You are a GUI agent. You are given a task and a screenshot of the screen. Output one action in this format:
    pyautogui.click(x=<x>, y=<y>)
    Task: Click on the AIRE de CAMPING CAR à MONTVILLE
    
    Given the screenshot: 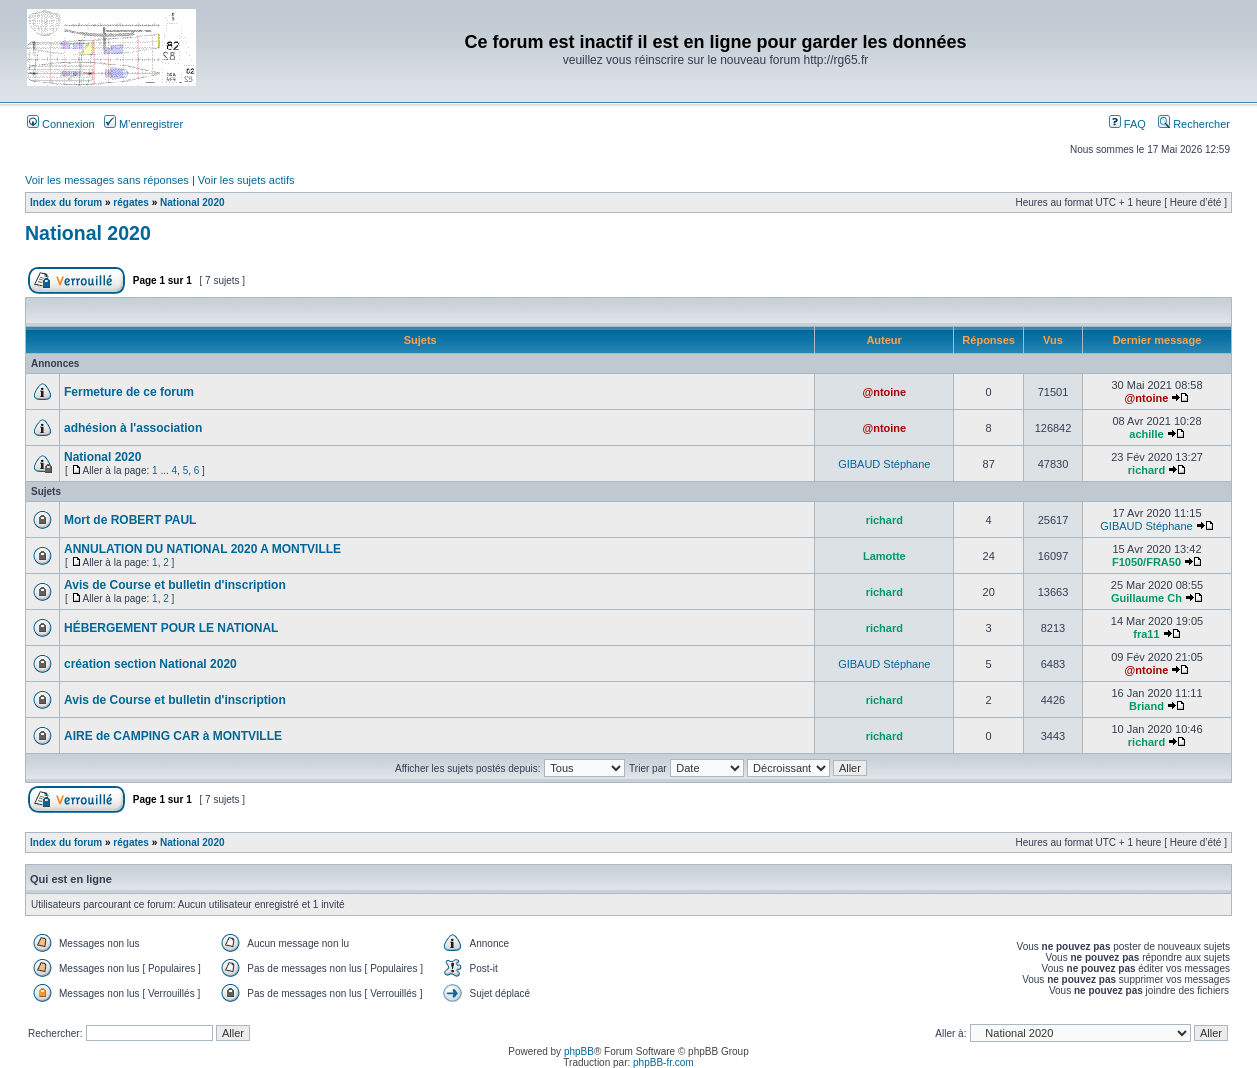 What is the action you would take?
    pyautogui.click(x=173, y=736)
    